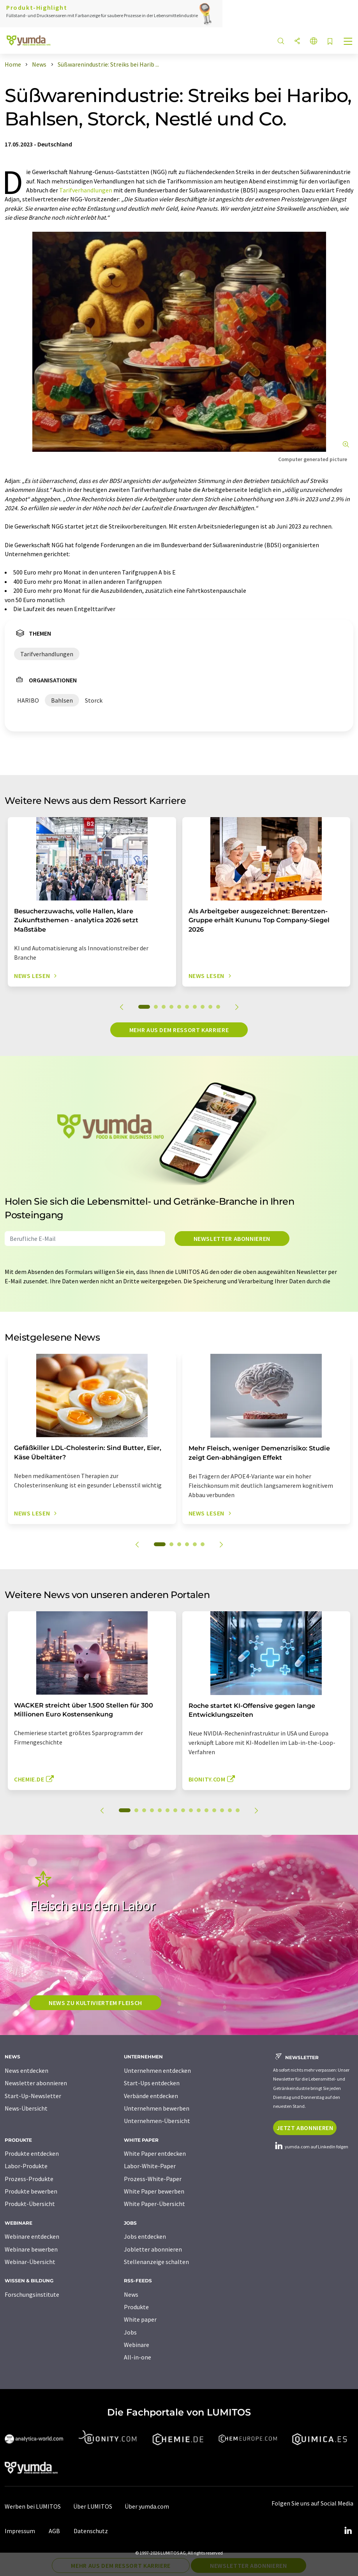 The image size is (358, 2576). Describe the element at coordinates (30, 2204) in the screenshot. I see `Produkt-Übersicht` at that location.